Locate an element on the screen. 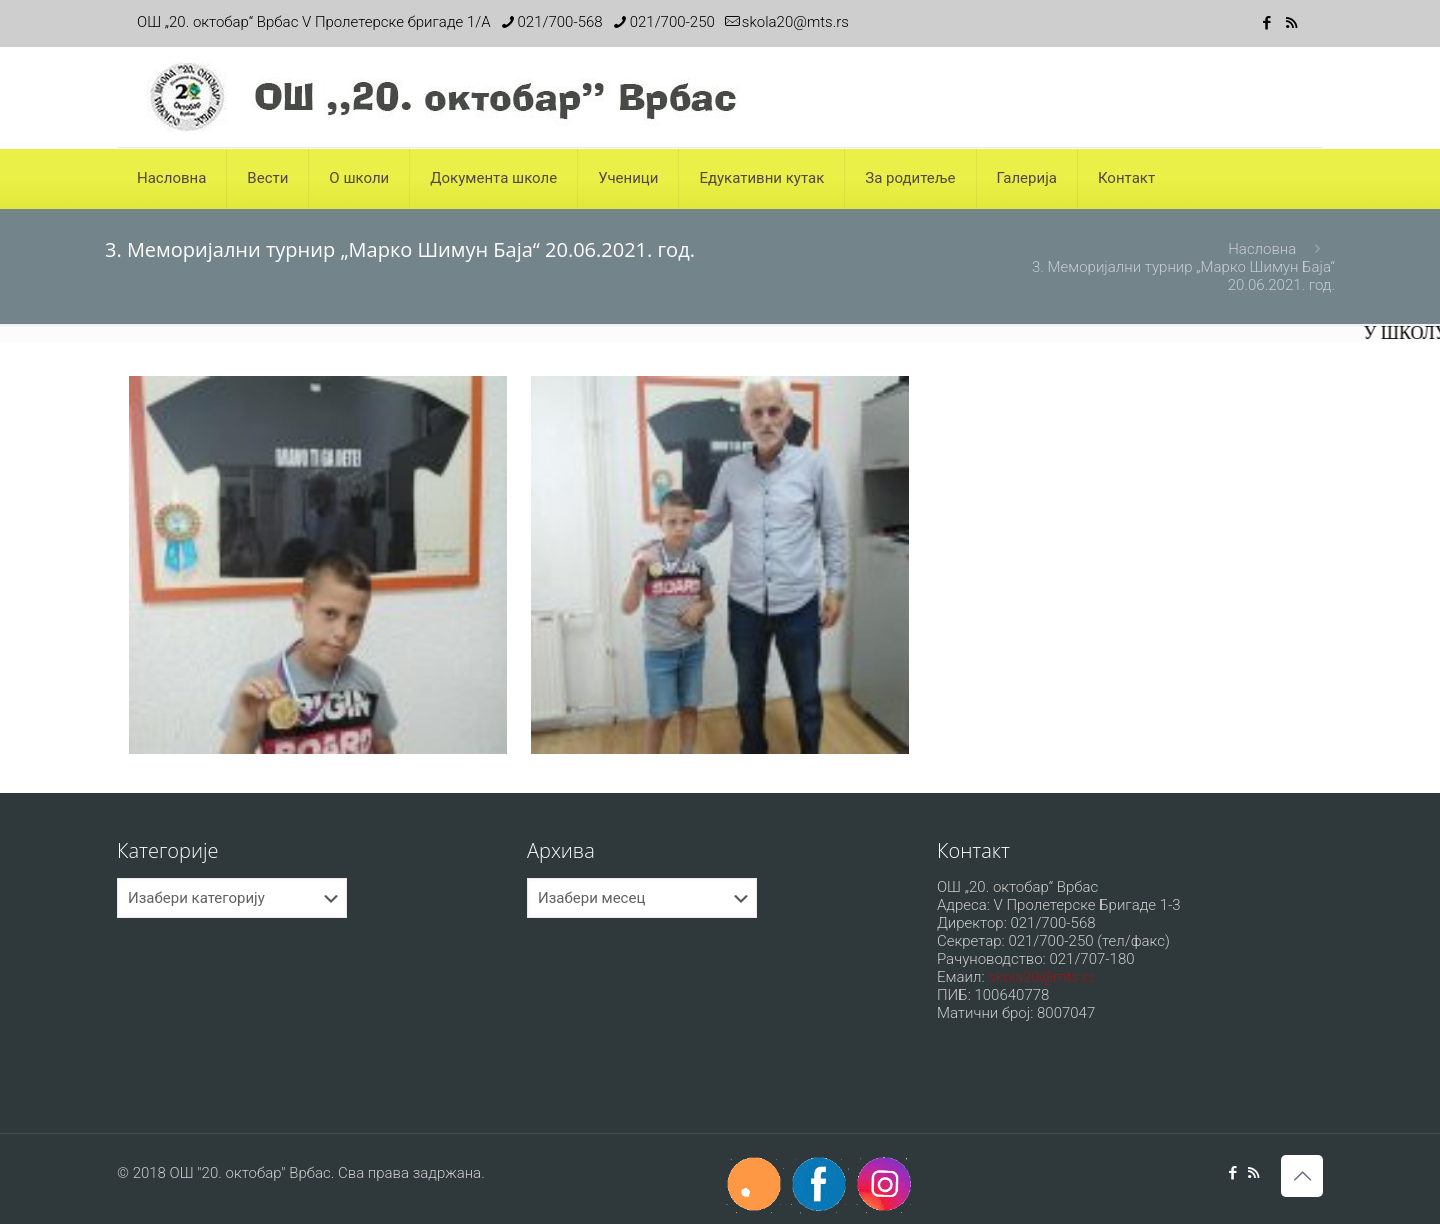 This screenshot has height=1224, width=1440. [Facebook icon] is located at coordinates (1266, 23).